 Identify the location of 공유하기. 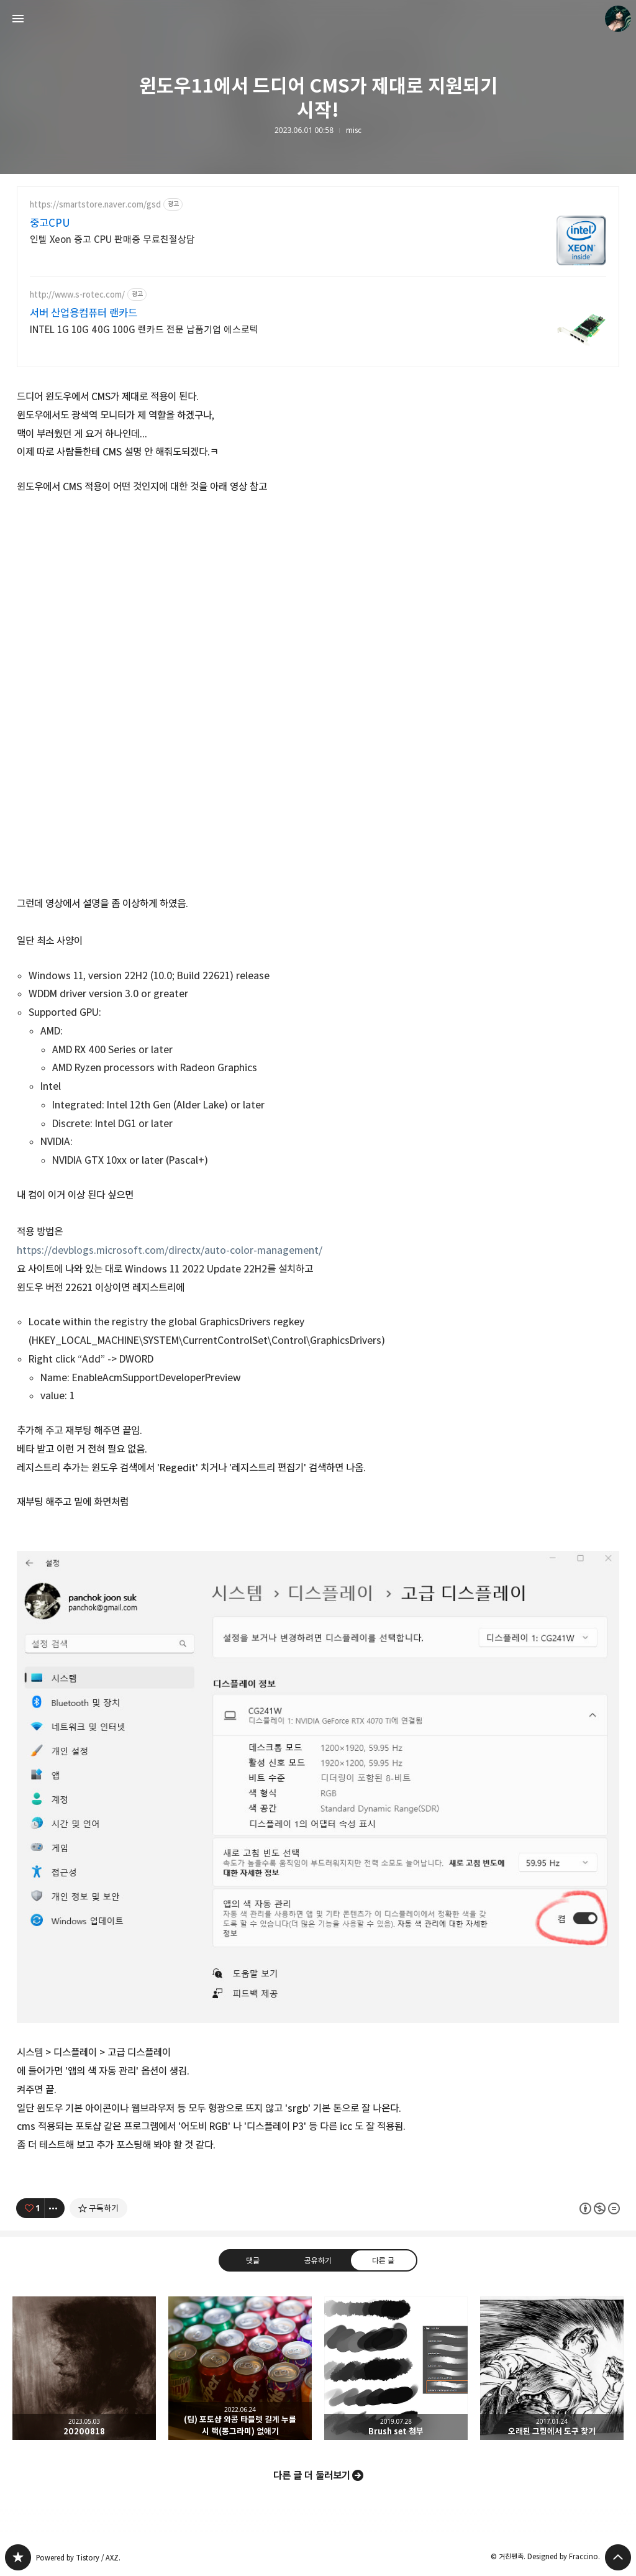
(318, 2260).